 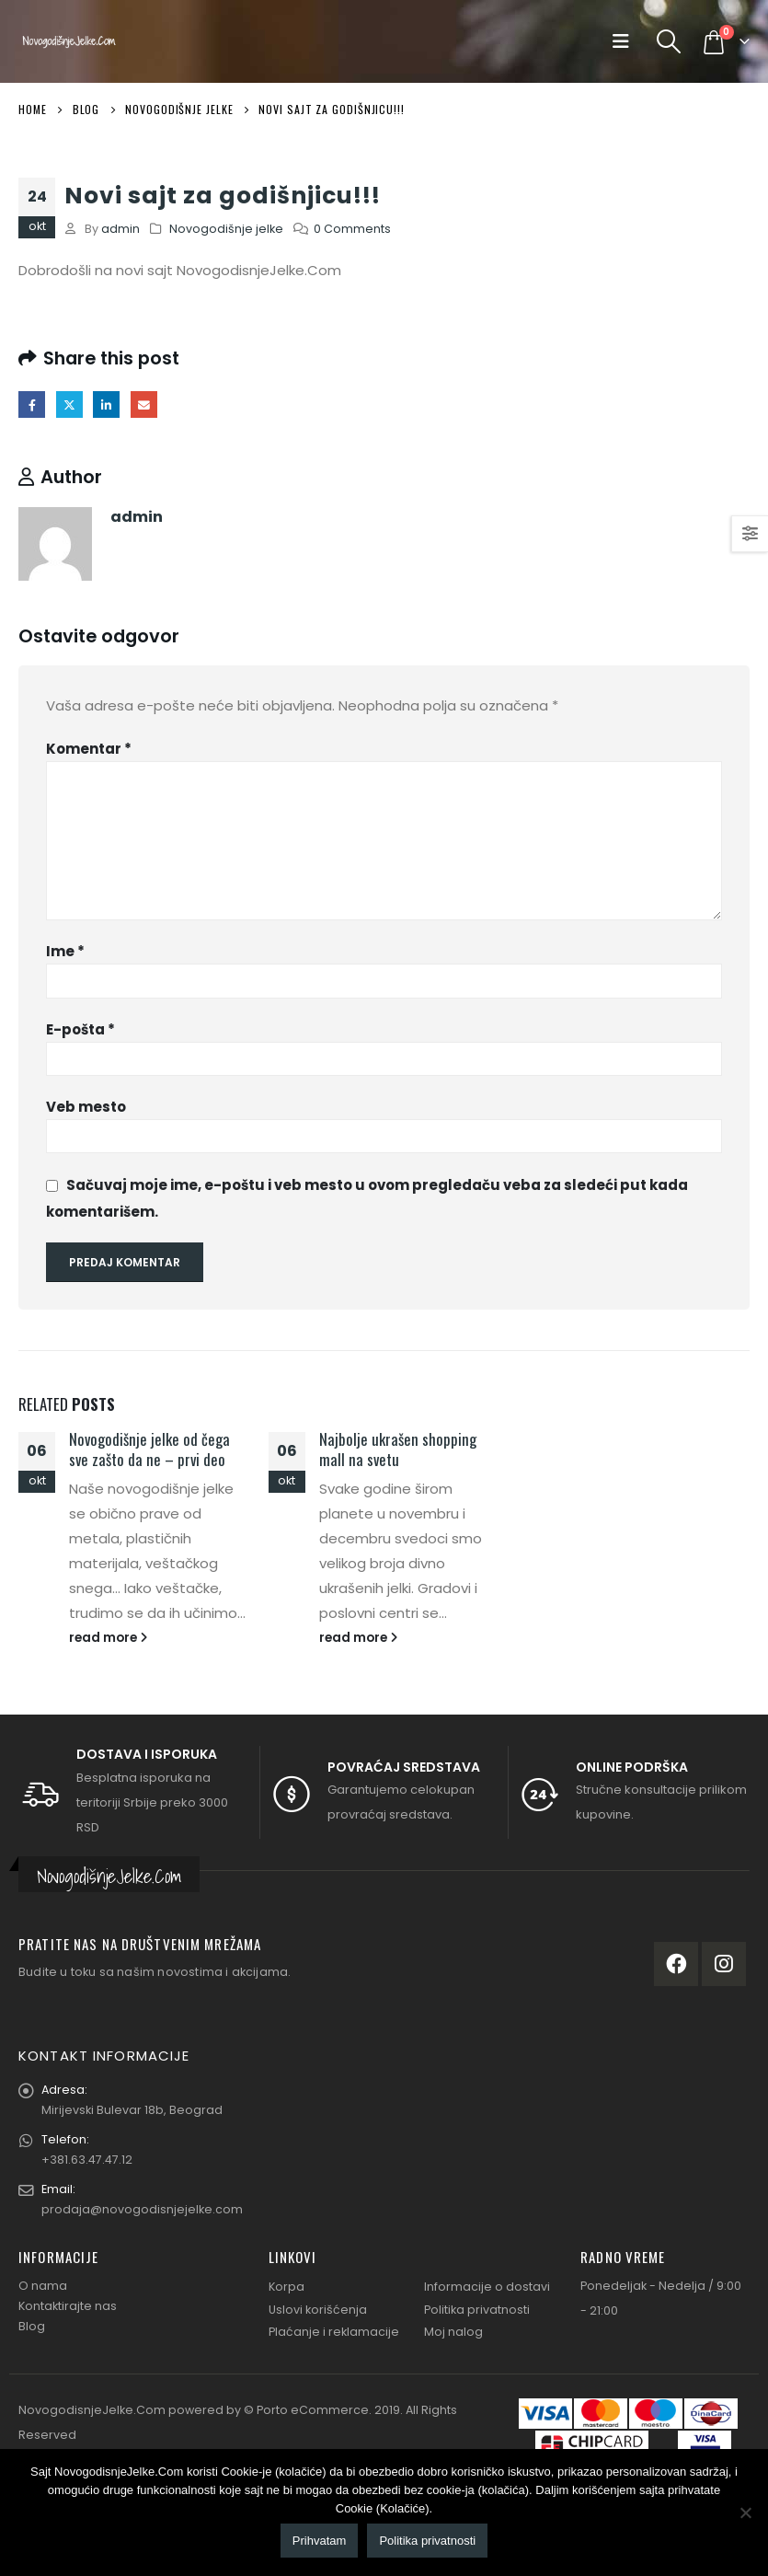 What do you see at coordinates (106, 404) in the screenshot?
I see `LinkedIn` at bounding box center [106, 404].